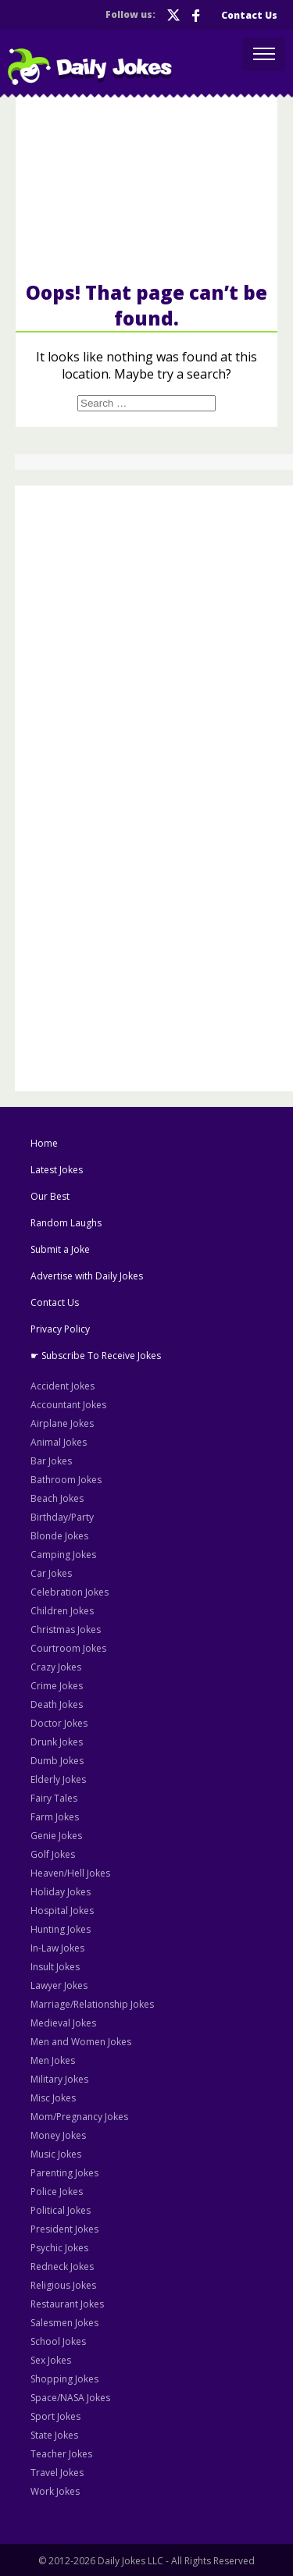  What do you see at coordinates (57, 1498) in the screenshot?
I see `Beach Jokes` at bounding box center [57, 1498].